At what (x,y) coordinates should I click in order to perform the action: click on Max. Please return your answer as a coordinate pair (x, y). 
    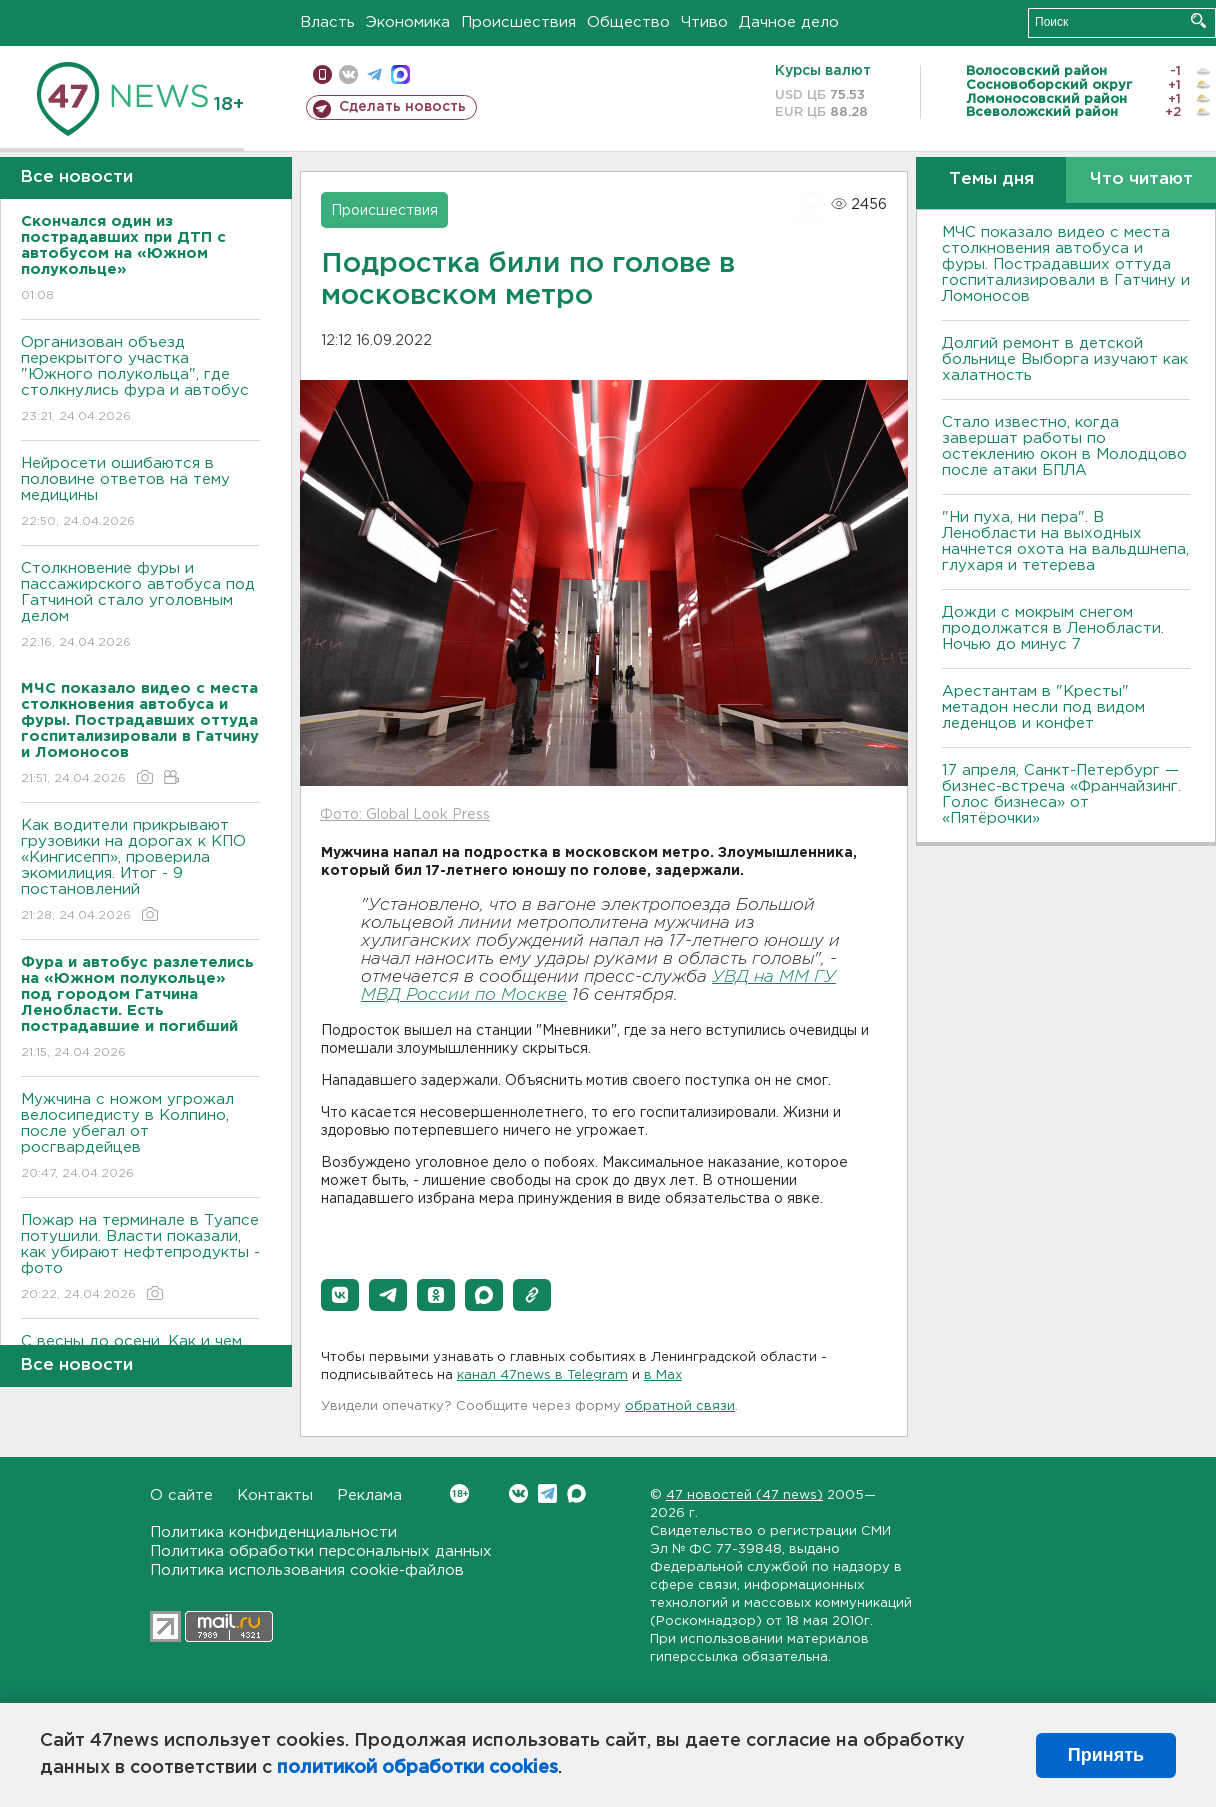
    Looking at the image, I should click on (576, 1493).